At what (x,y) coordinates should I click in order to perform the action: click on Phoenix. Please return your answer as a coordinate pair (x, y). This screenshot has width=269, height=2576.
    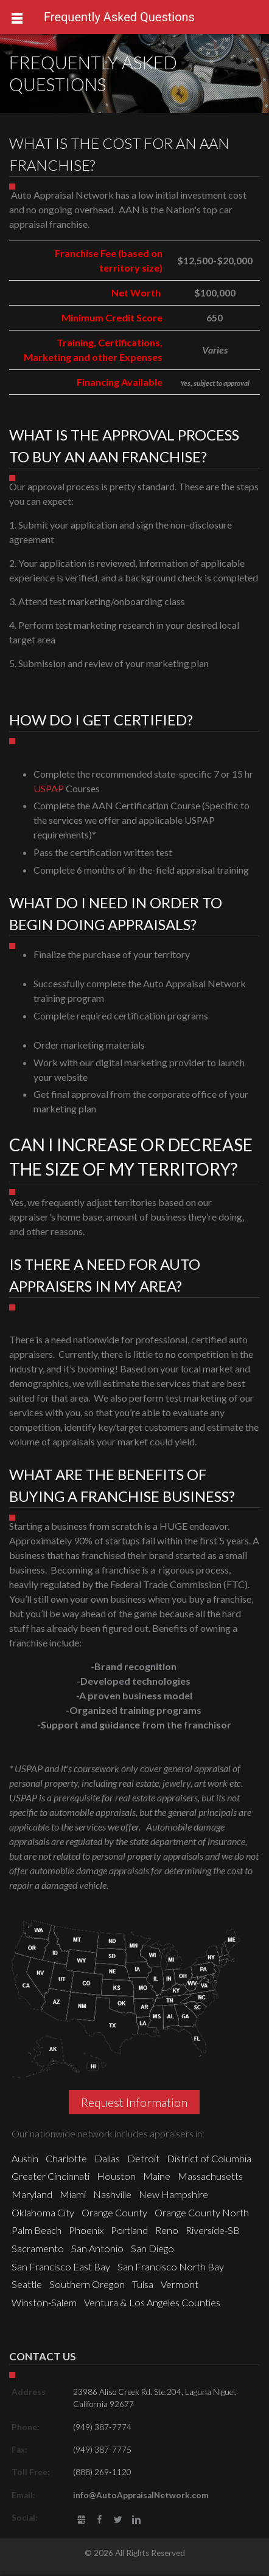
    Looking at the image, I should click on (86, 2230).